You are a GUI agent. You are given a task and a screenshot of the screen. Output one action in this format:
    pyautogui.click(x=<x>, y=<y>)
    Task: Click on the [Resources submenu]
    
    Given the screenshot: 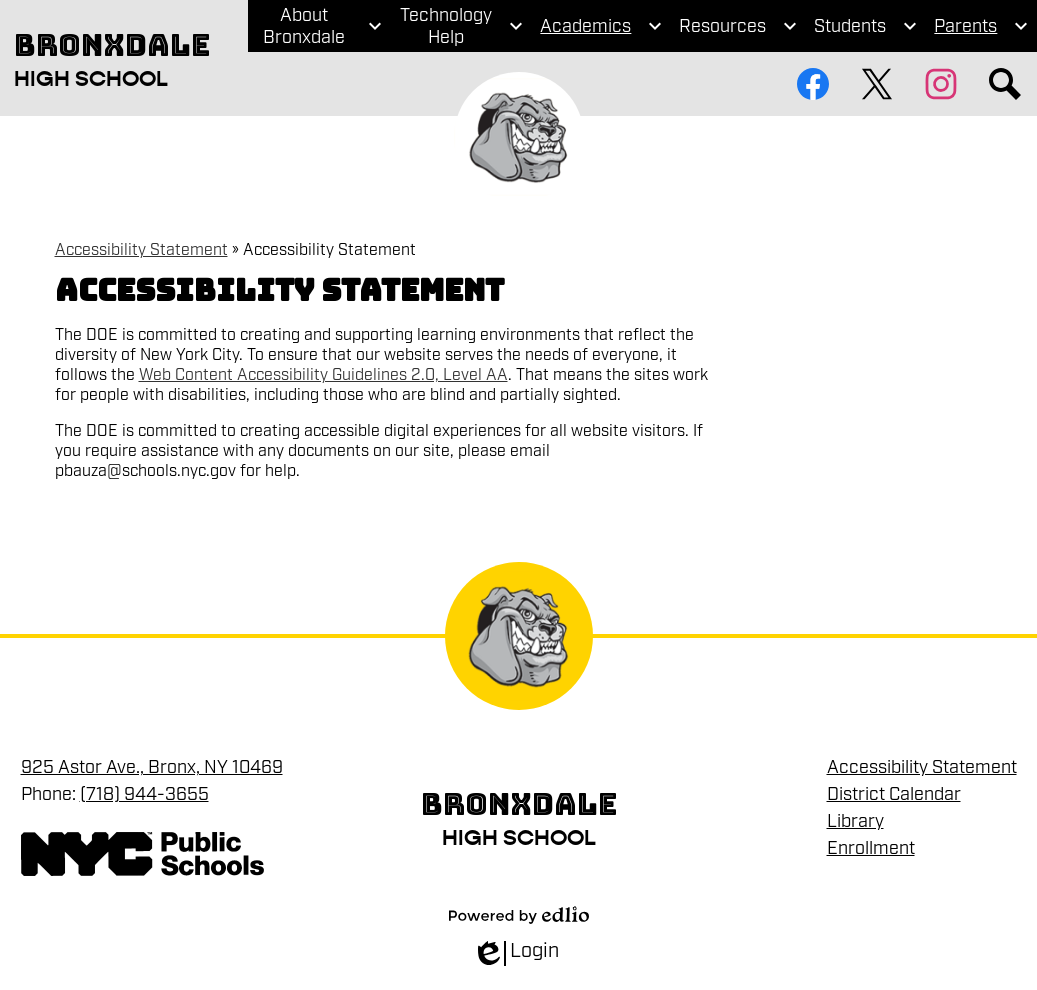 What is the action you would take?
    pyautogui.click(x=738, y=26)
    